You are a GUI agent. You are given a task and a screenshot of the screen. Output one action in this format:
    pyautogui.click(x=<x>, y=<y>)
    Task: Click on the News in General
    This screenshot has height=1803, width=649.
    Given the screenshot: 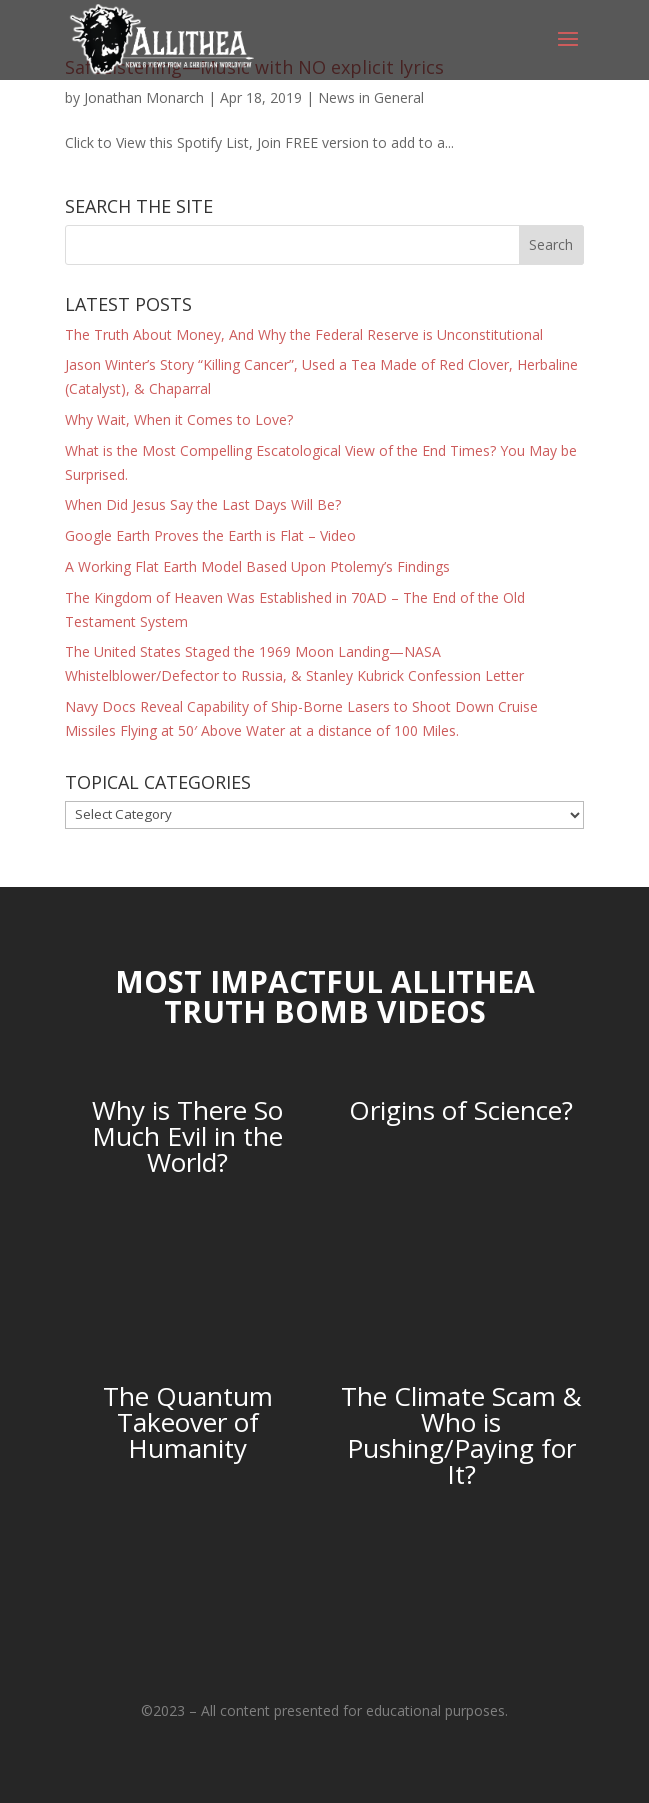 What is the action you would take?
    pyautogui.click(x=371, y=97)
    